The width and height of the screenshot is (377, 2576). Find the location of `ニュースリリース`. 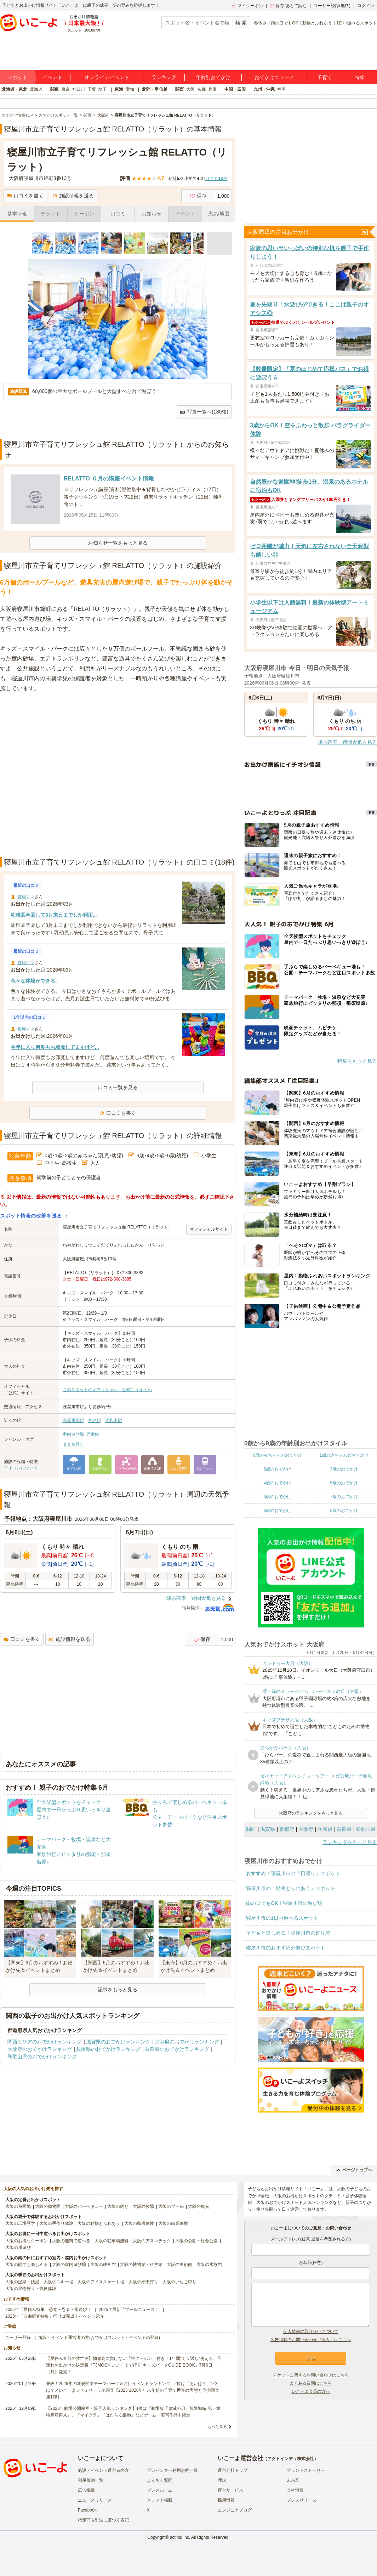

ニュースリリース is located at coordinates (95, 2500).